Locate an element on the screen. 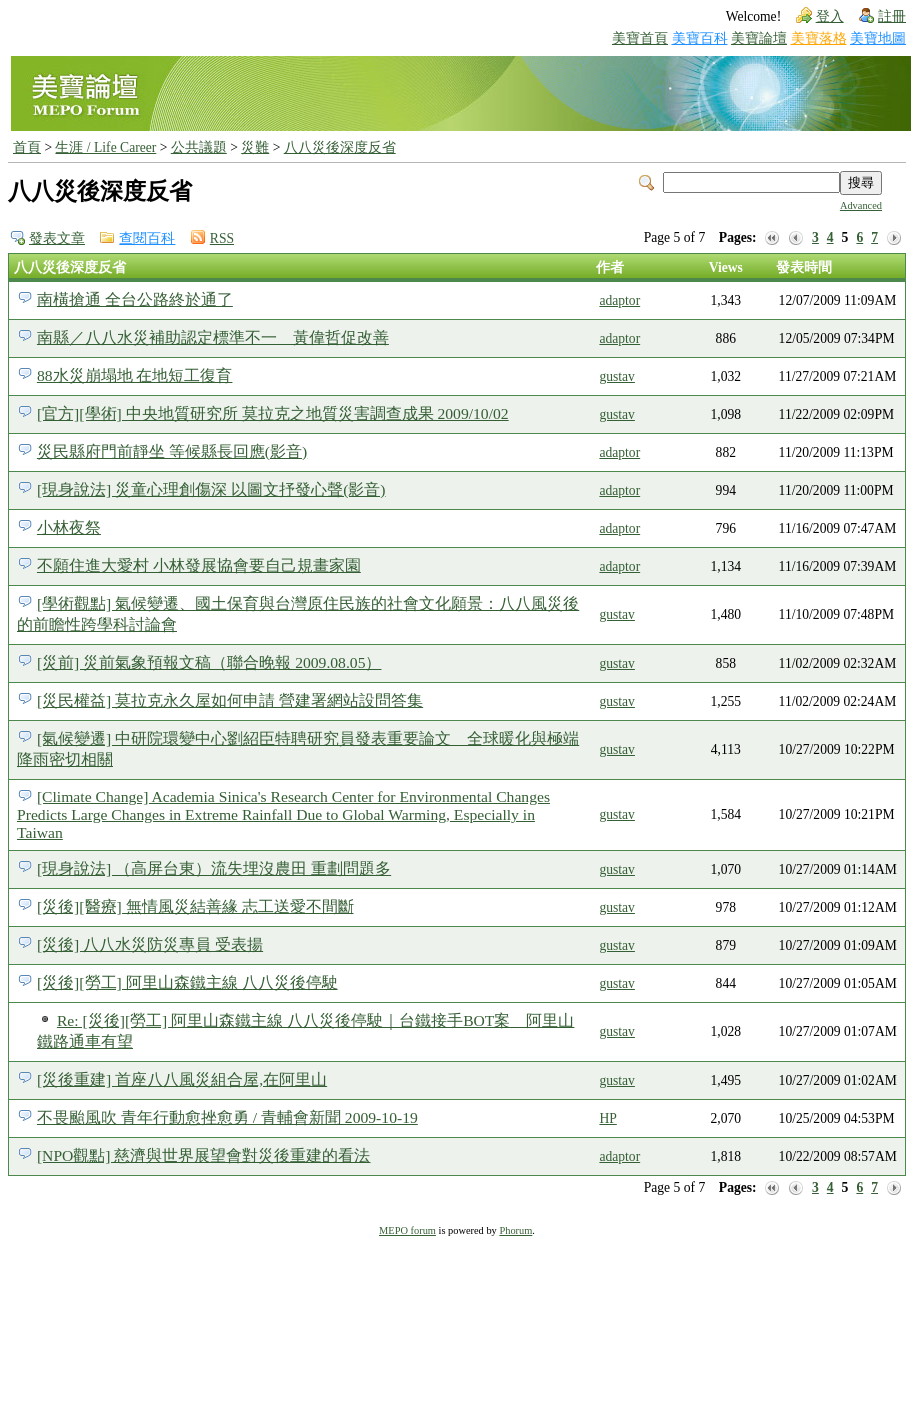  不畏颱風吹 青年行動愈挫愈勇 / 青輔會新聞 2009-10-19 is located at coordinates (227, 1117).